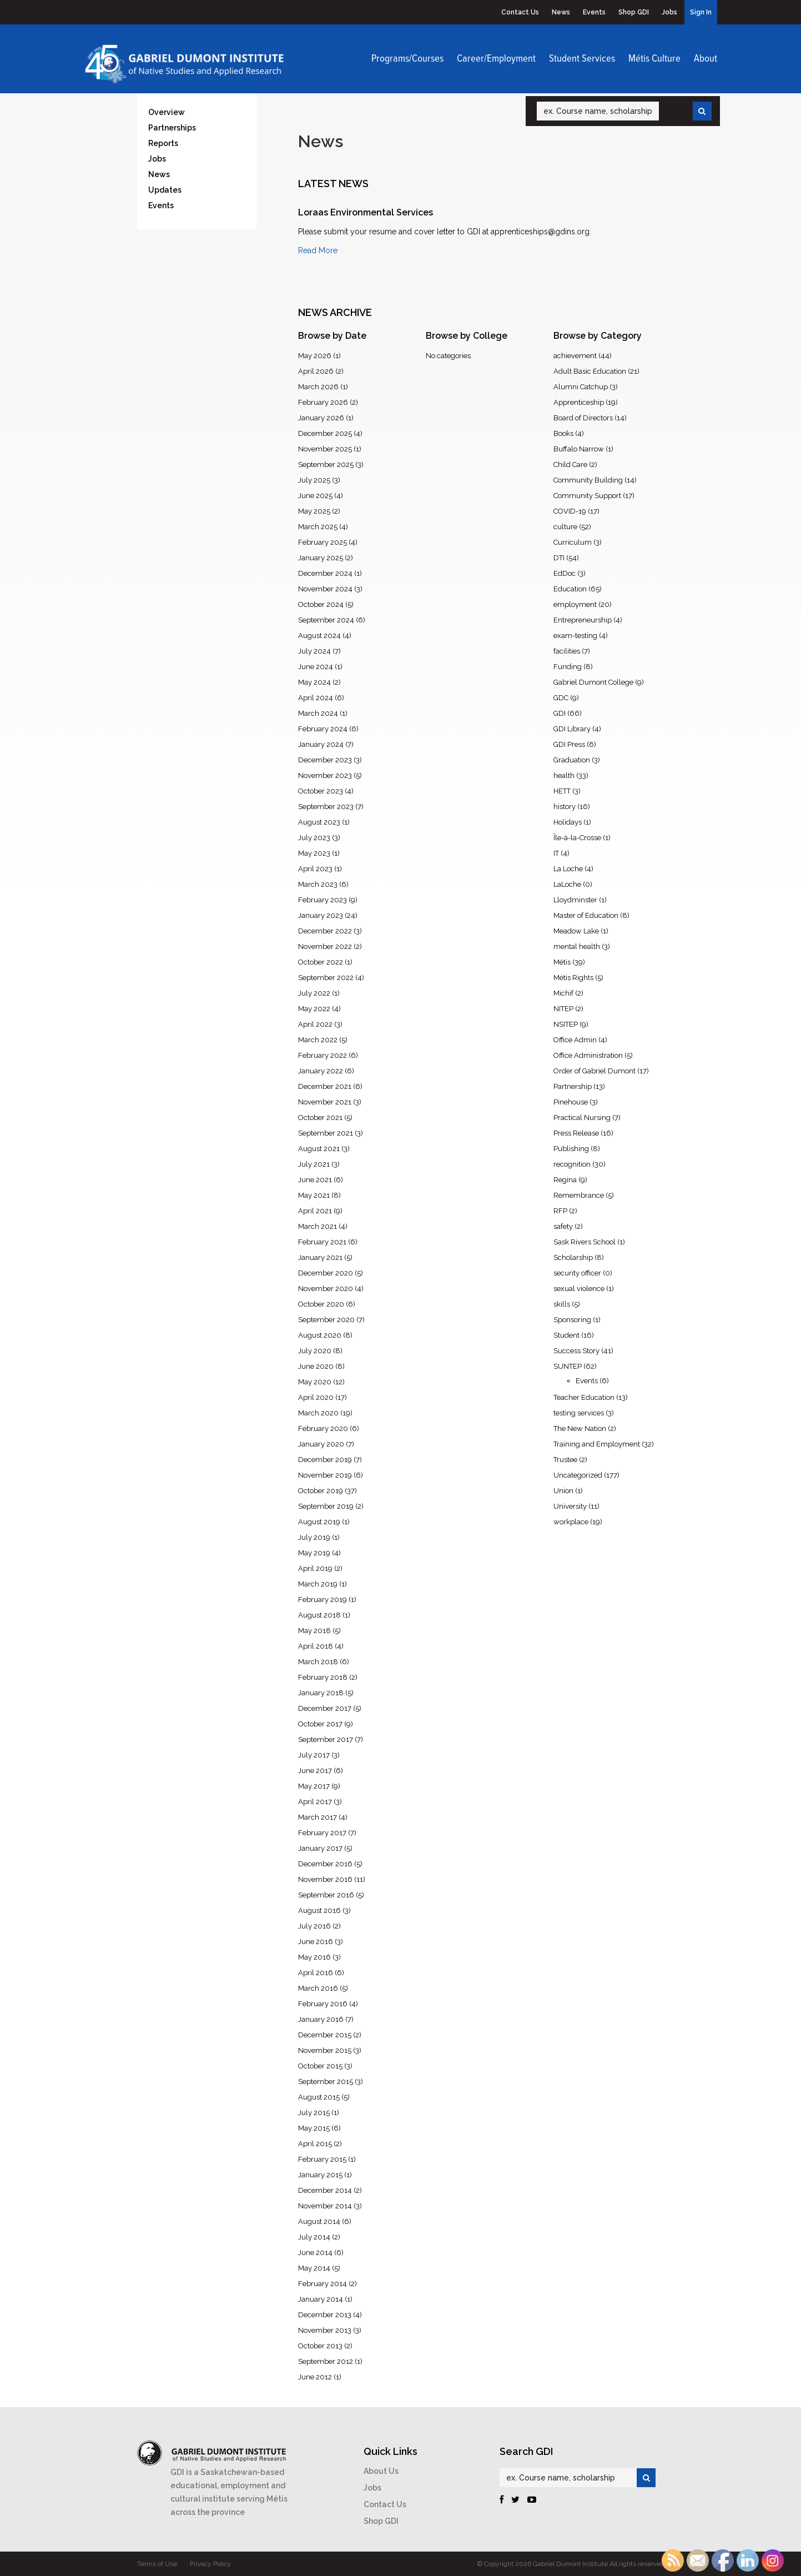  Describe the element at coordinates (520, 12) in the screenshot. I see `Contact Us` at that location.